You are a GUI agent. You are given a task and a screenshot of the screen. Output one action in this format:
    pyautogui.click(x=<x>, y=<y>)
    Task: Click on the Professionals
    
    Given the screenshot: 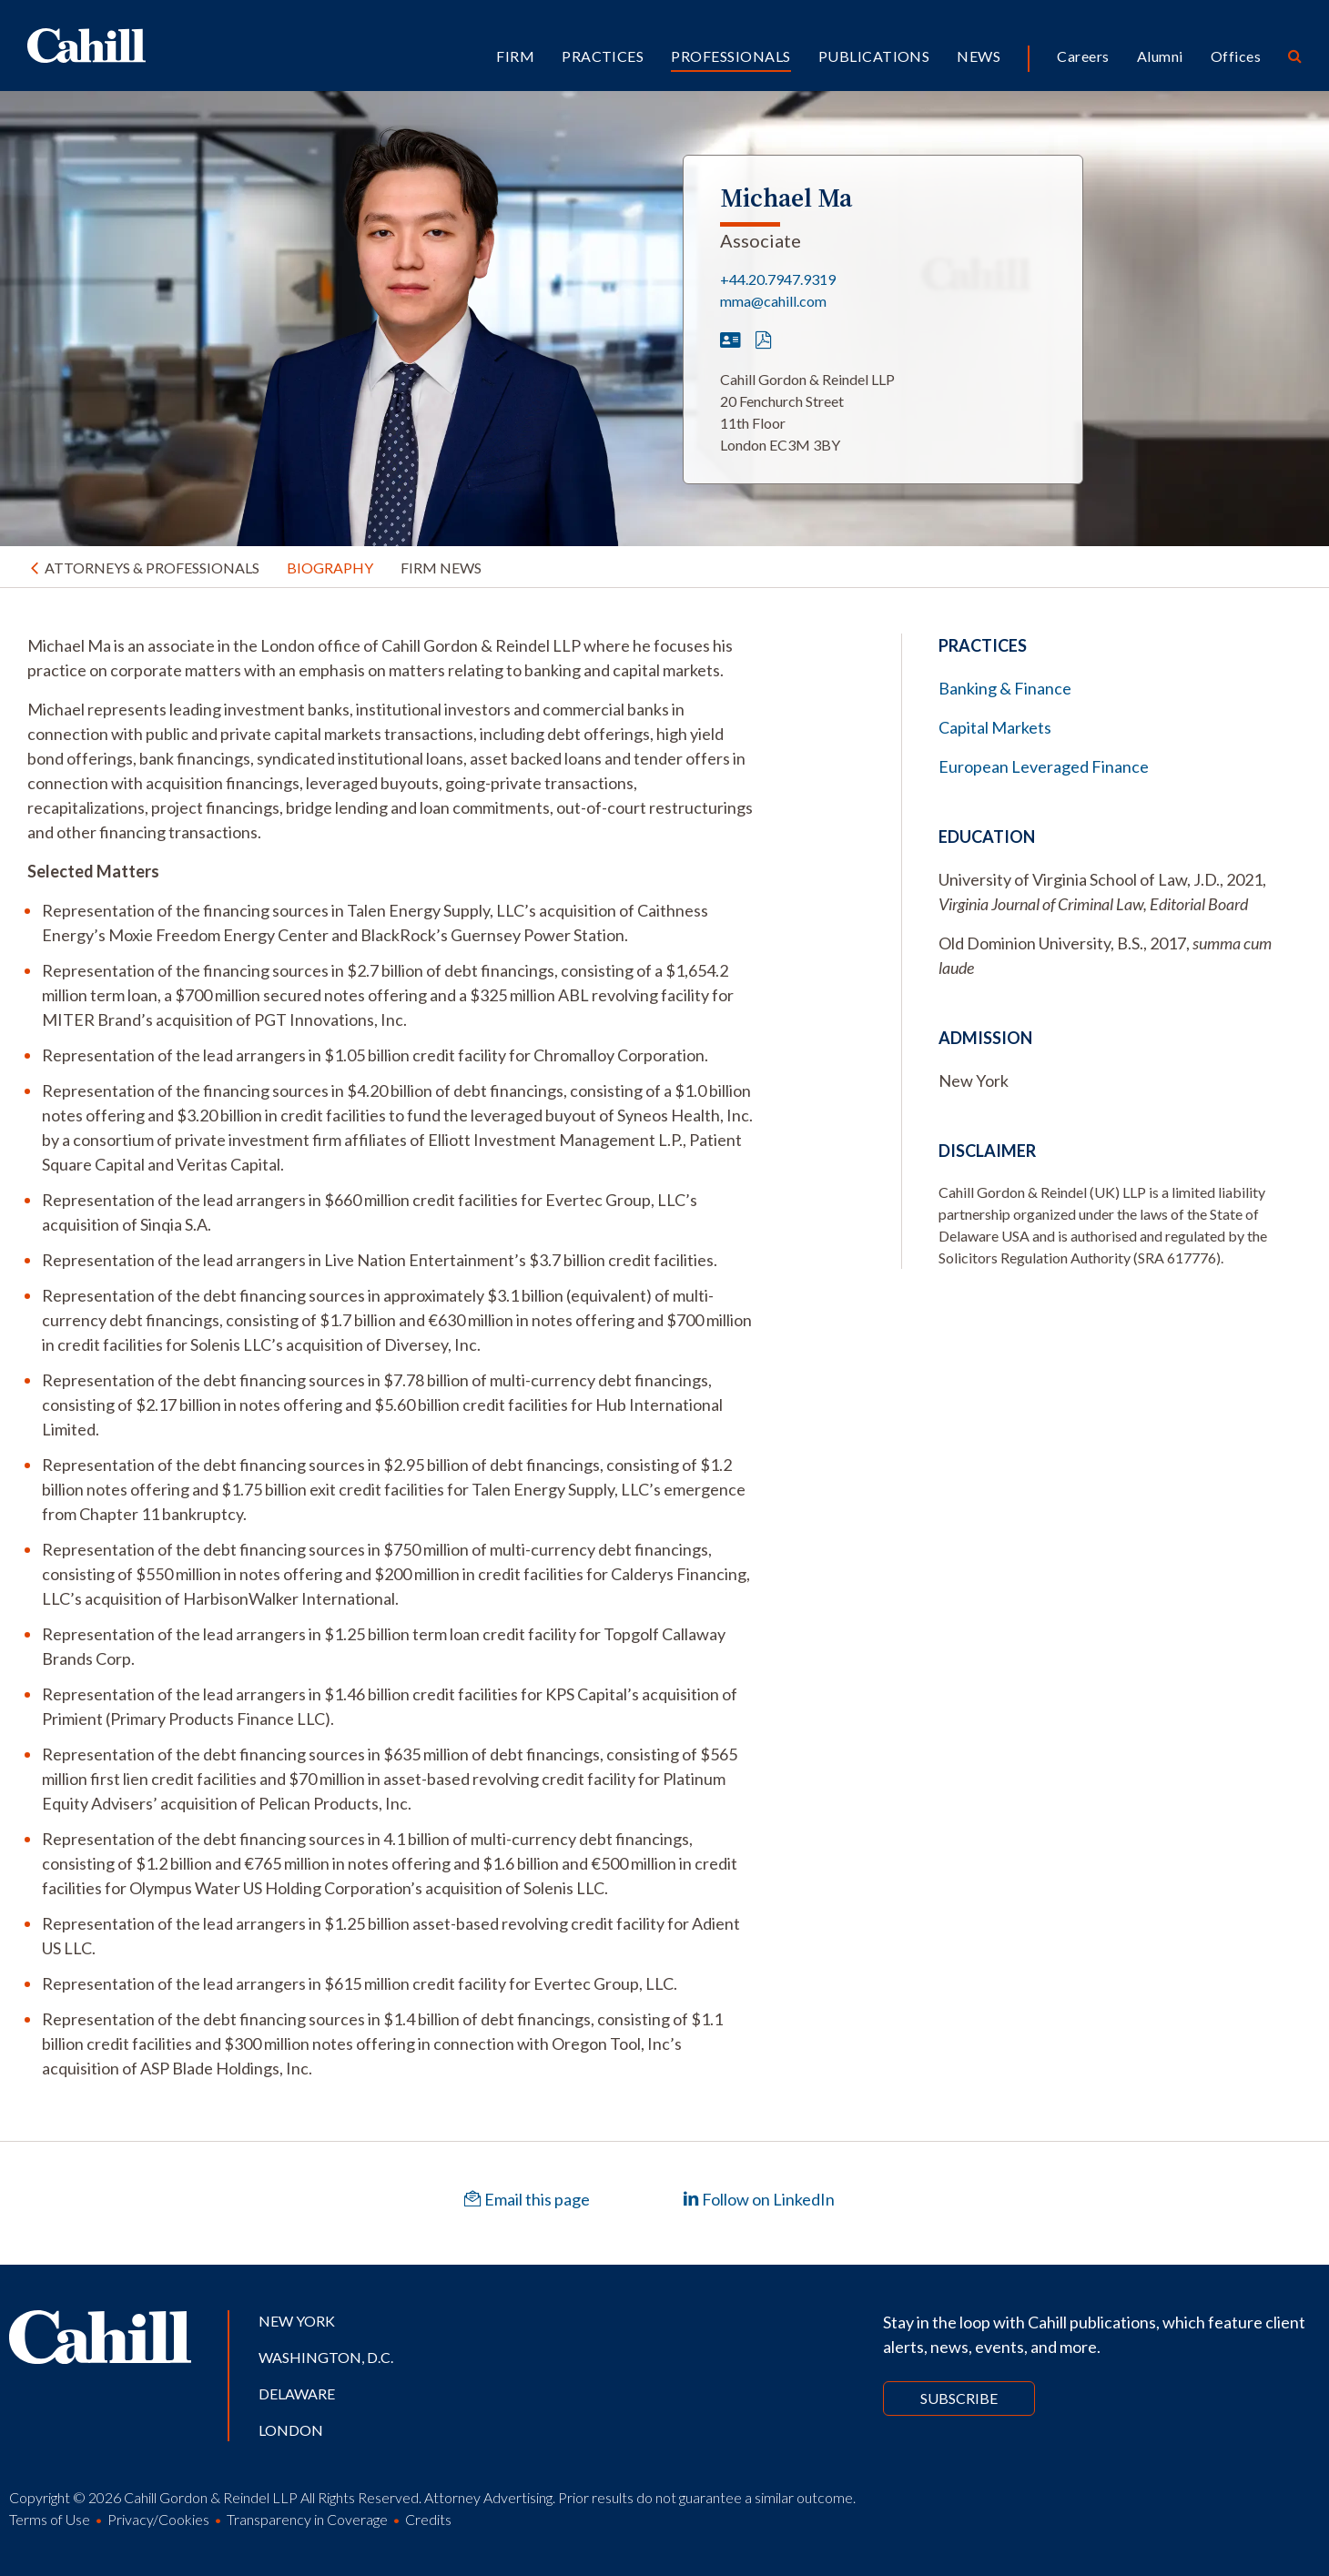 What is the action you would take?
    pyautogui.click(x=730, y=56)
    